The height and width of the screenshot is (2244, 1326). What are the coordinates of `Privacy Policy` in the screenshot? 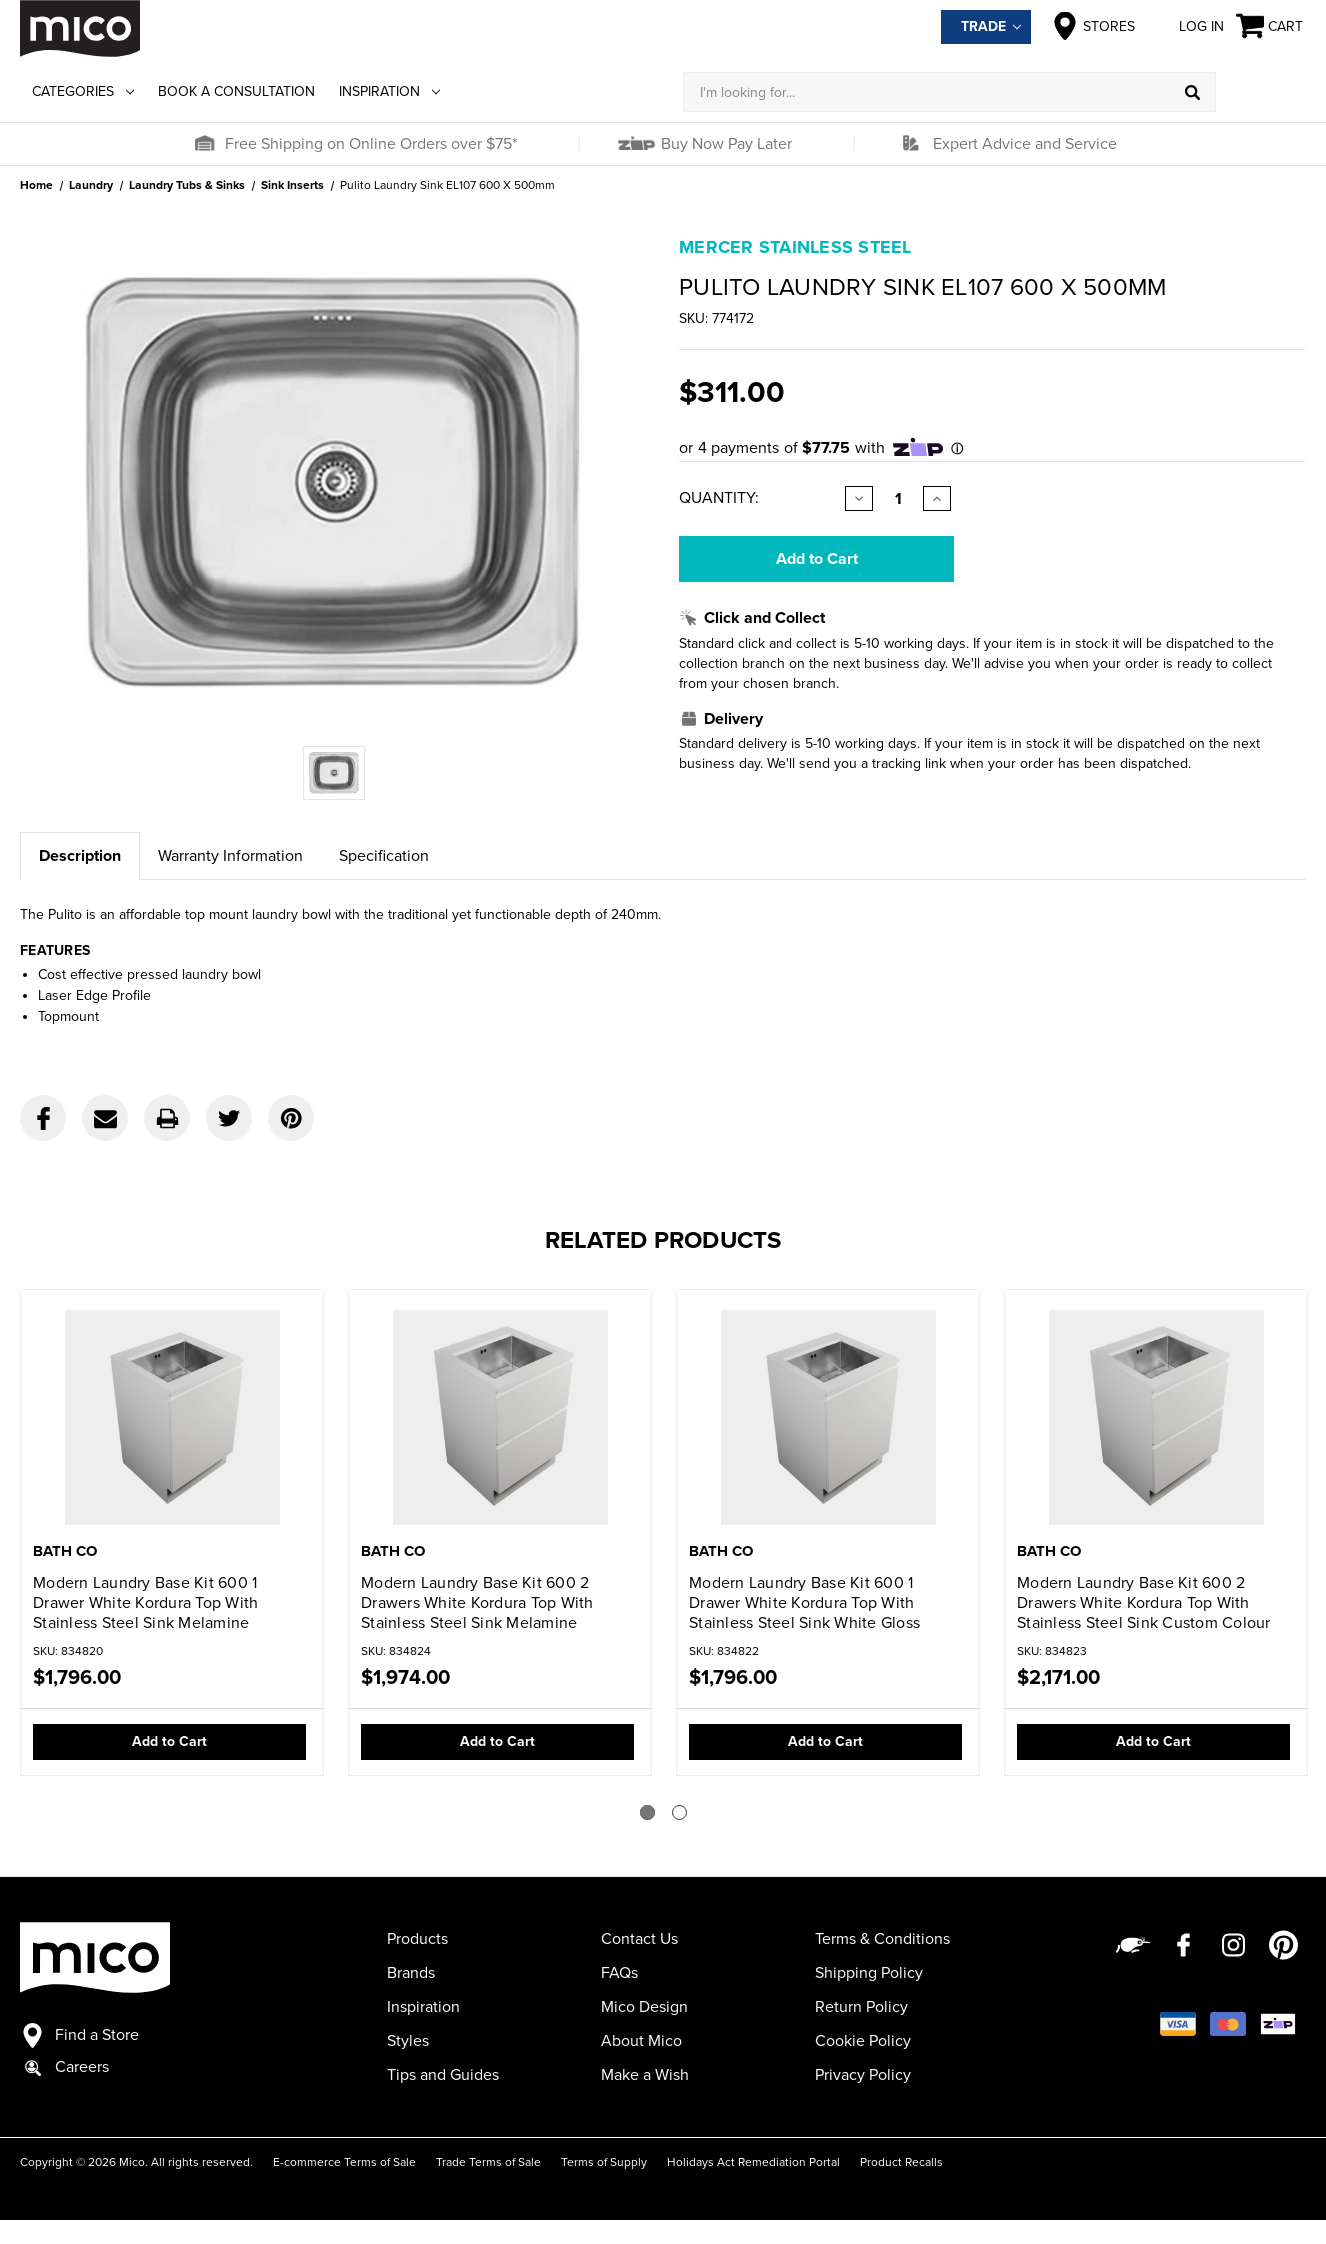 It's located at (863, 2075).